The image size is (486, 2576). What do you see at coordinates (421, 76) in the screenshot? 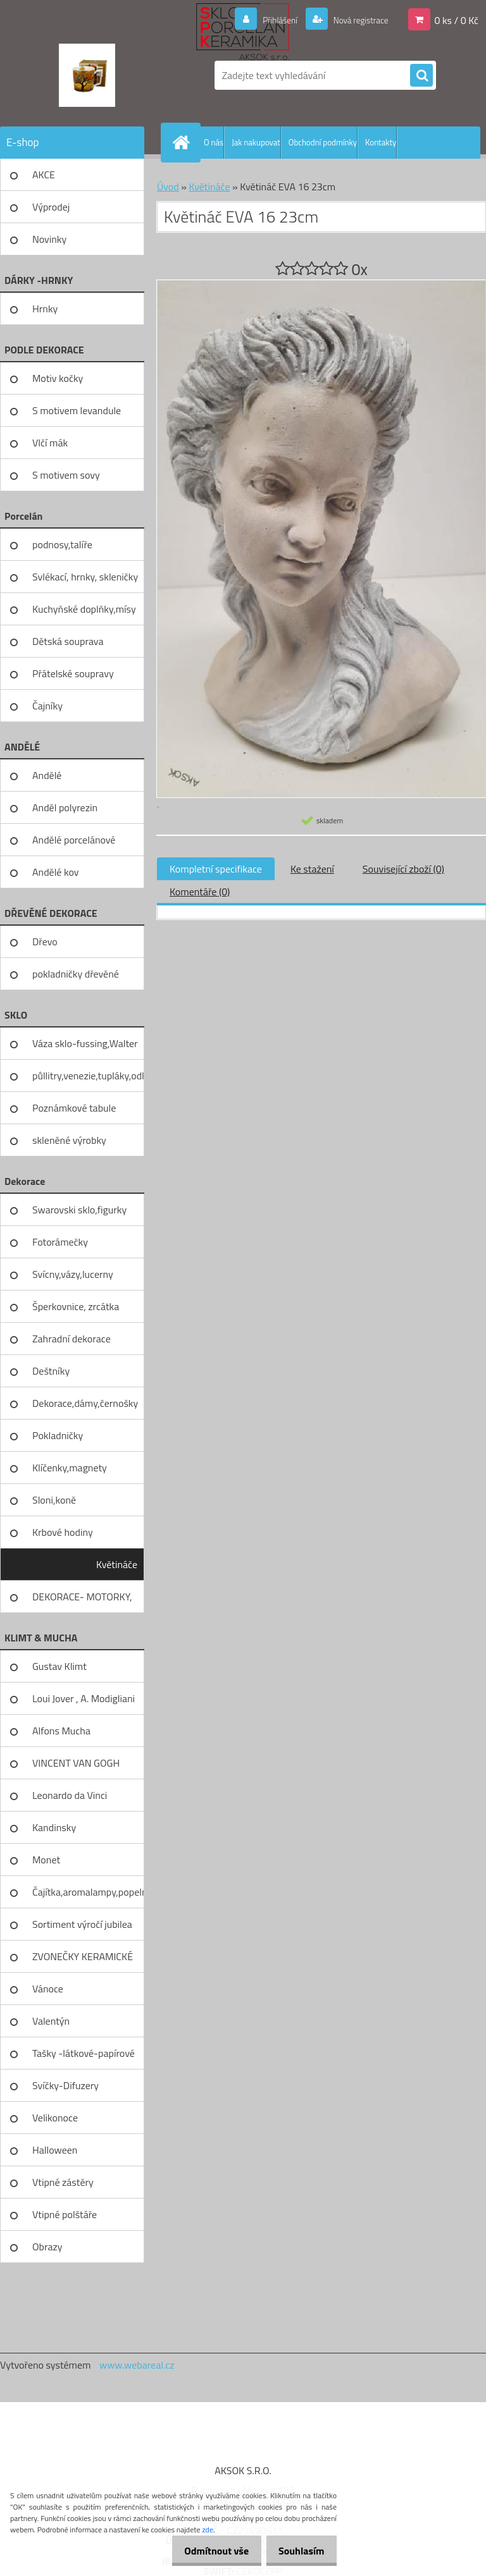
I see `[search]` at bounding box center [421, 76].